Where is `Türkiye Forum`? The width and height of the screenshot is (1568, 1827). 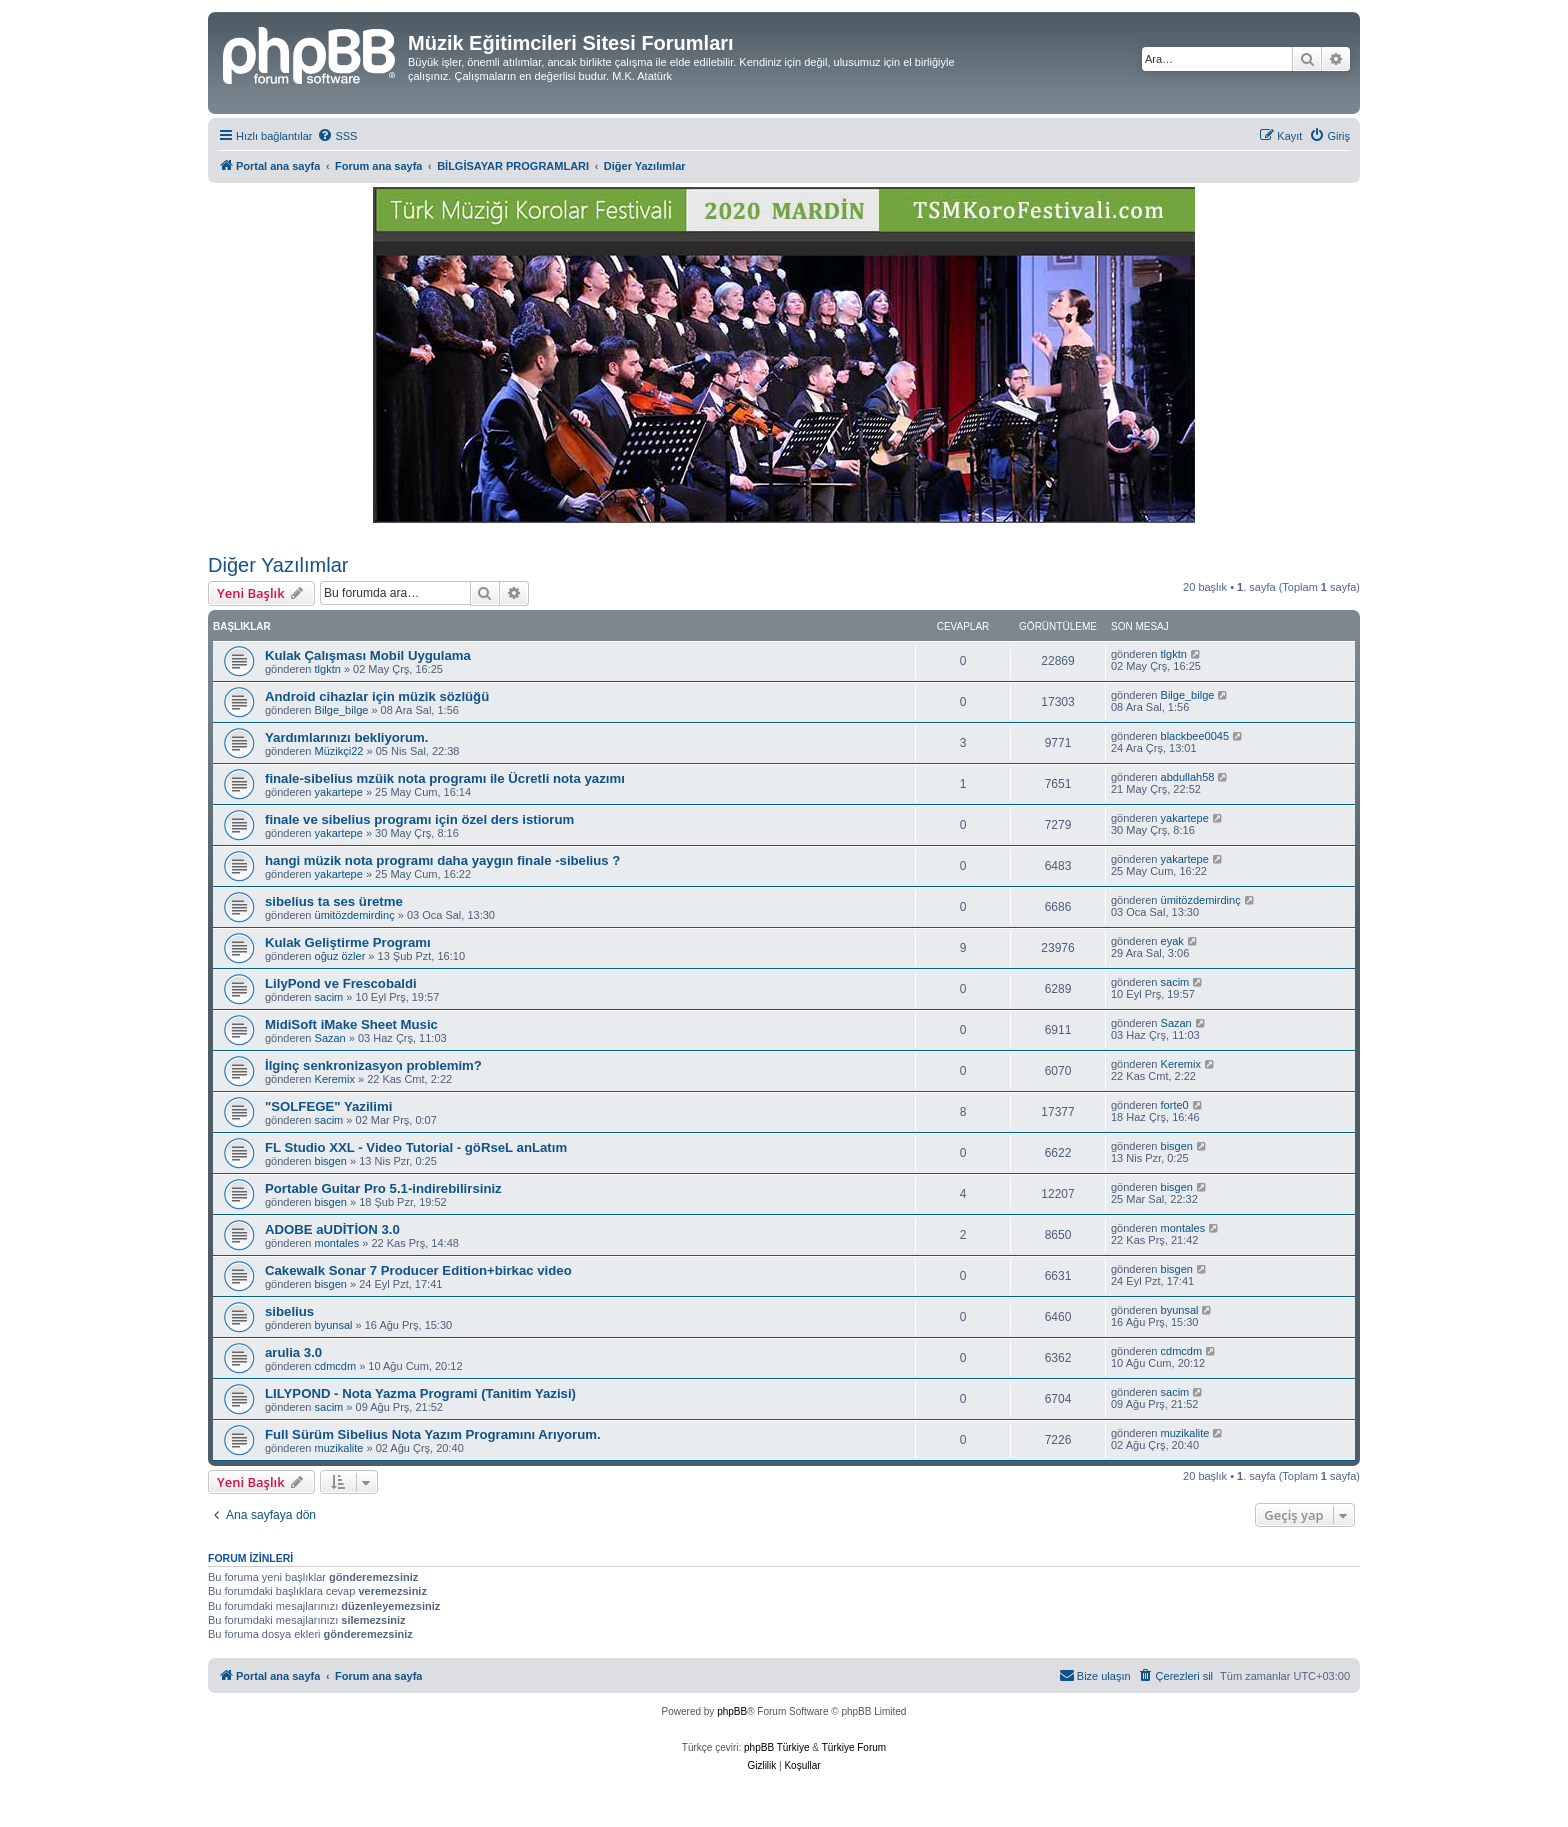
Türkiye Forum is located at coordinates (854, 1747).